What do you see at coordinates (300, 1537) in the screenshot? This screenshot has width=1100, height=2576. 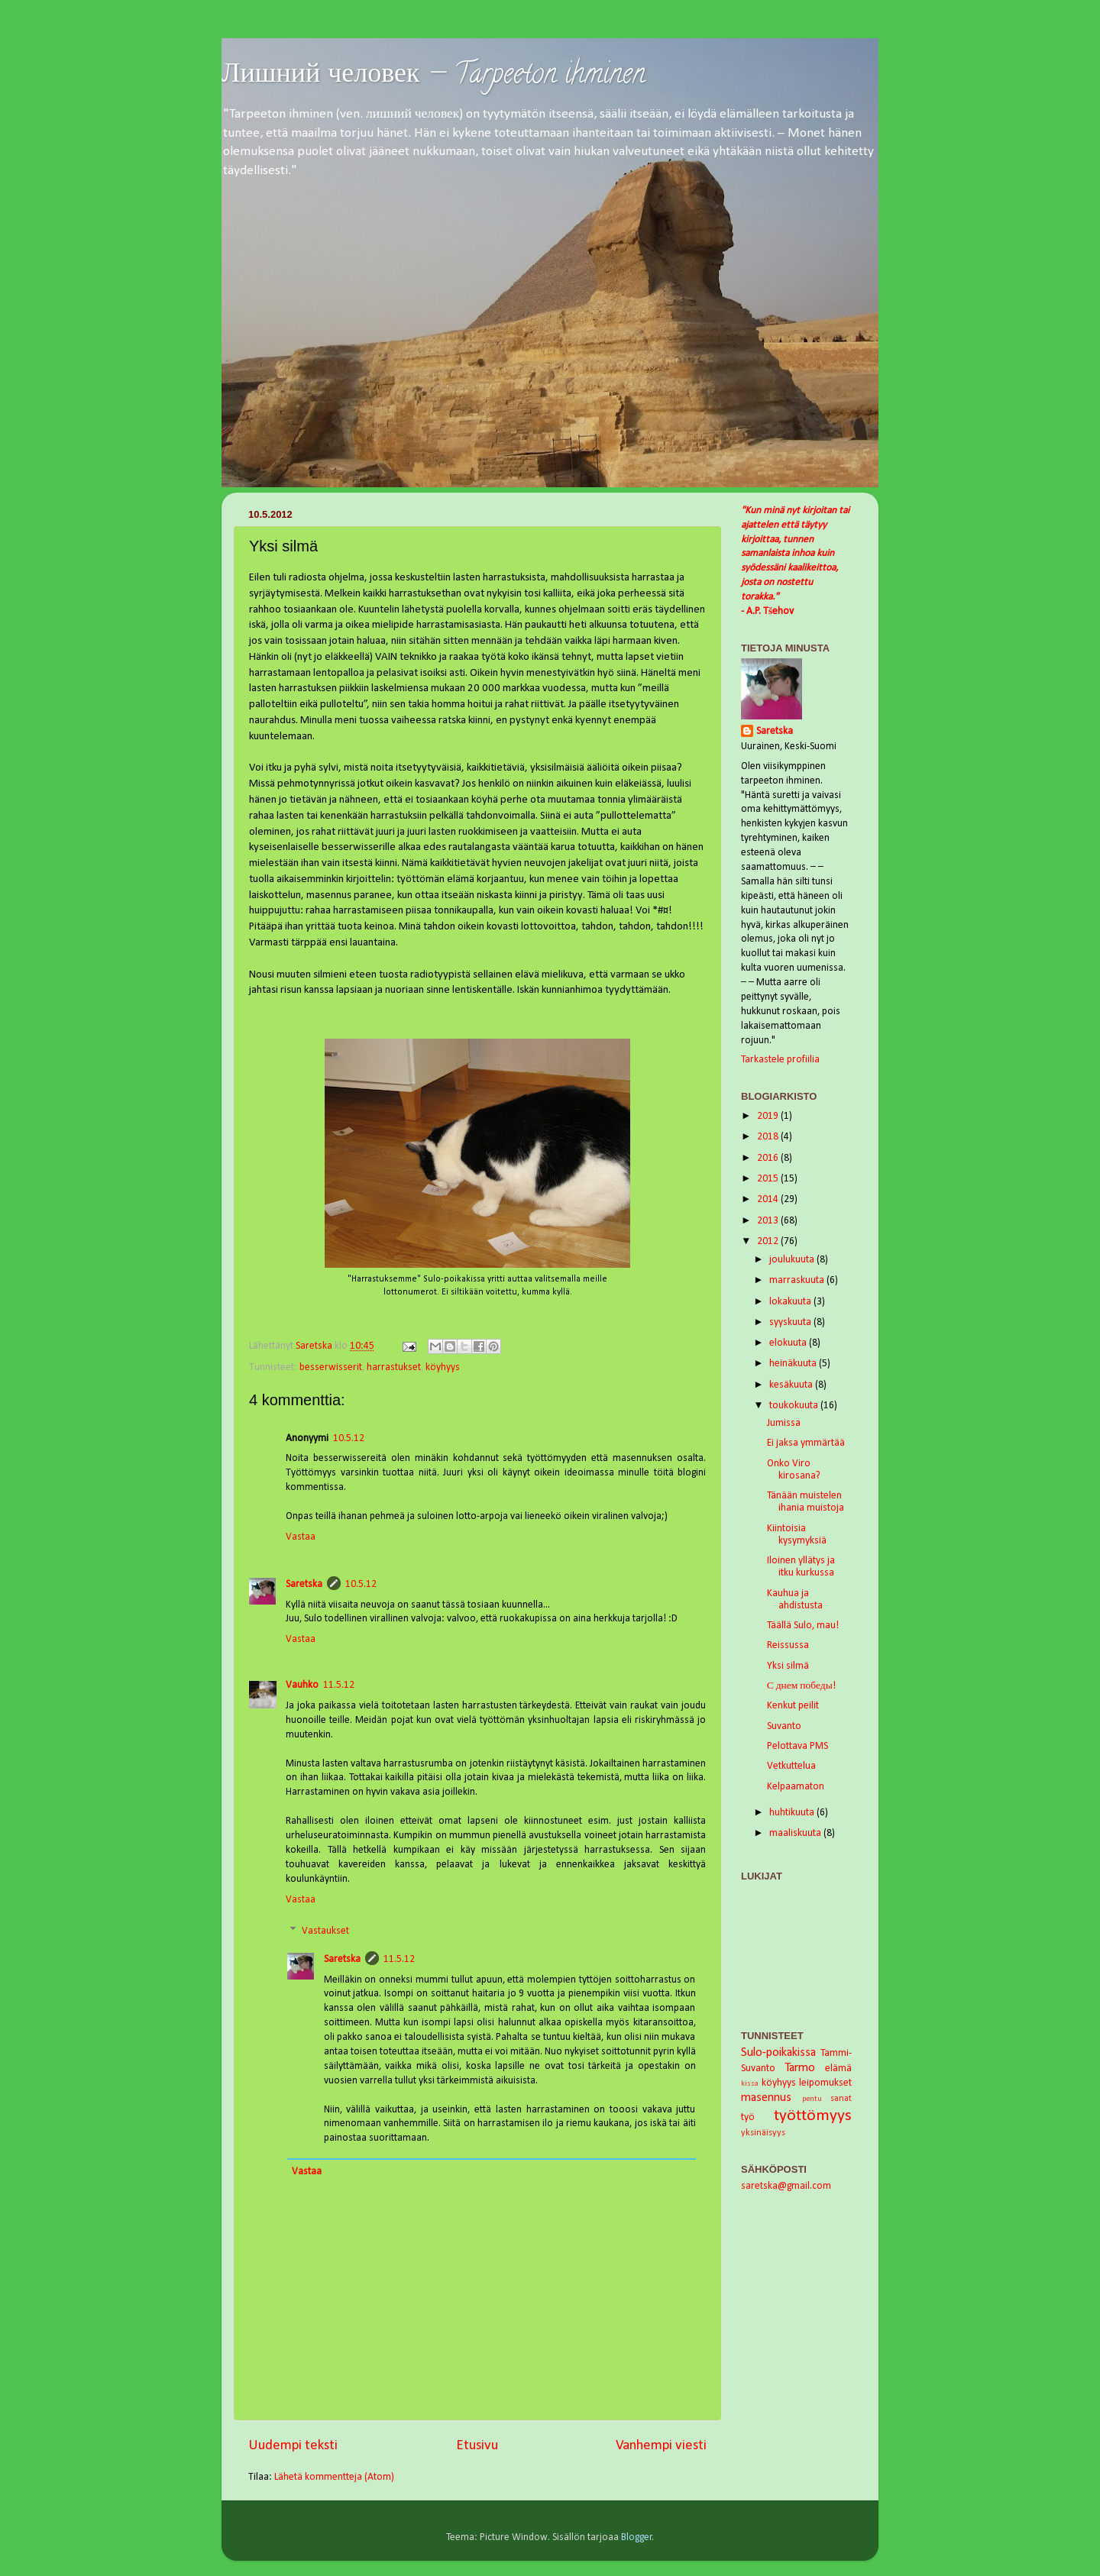 I see `Vastaa` at bounding box center [300, 1537].